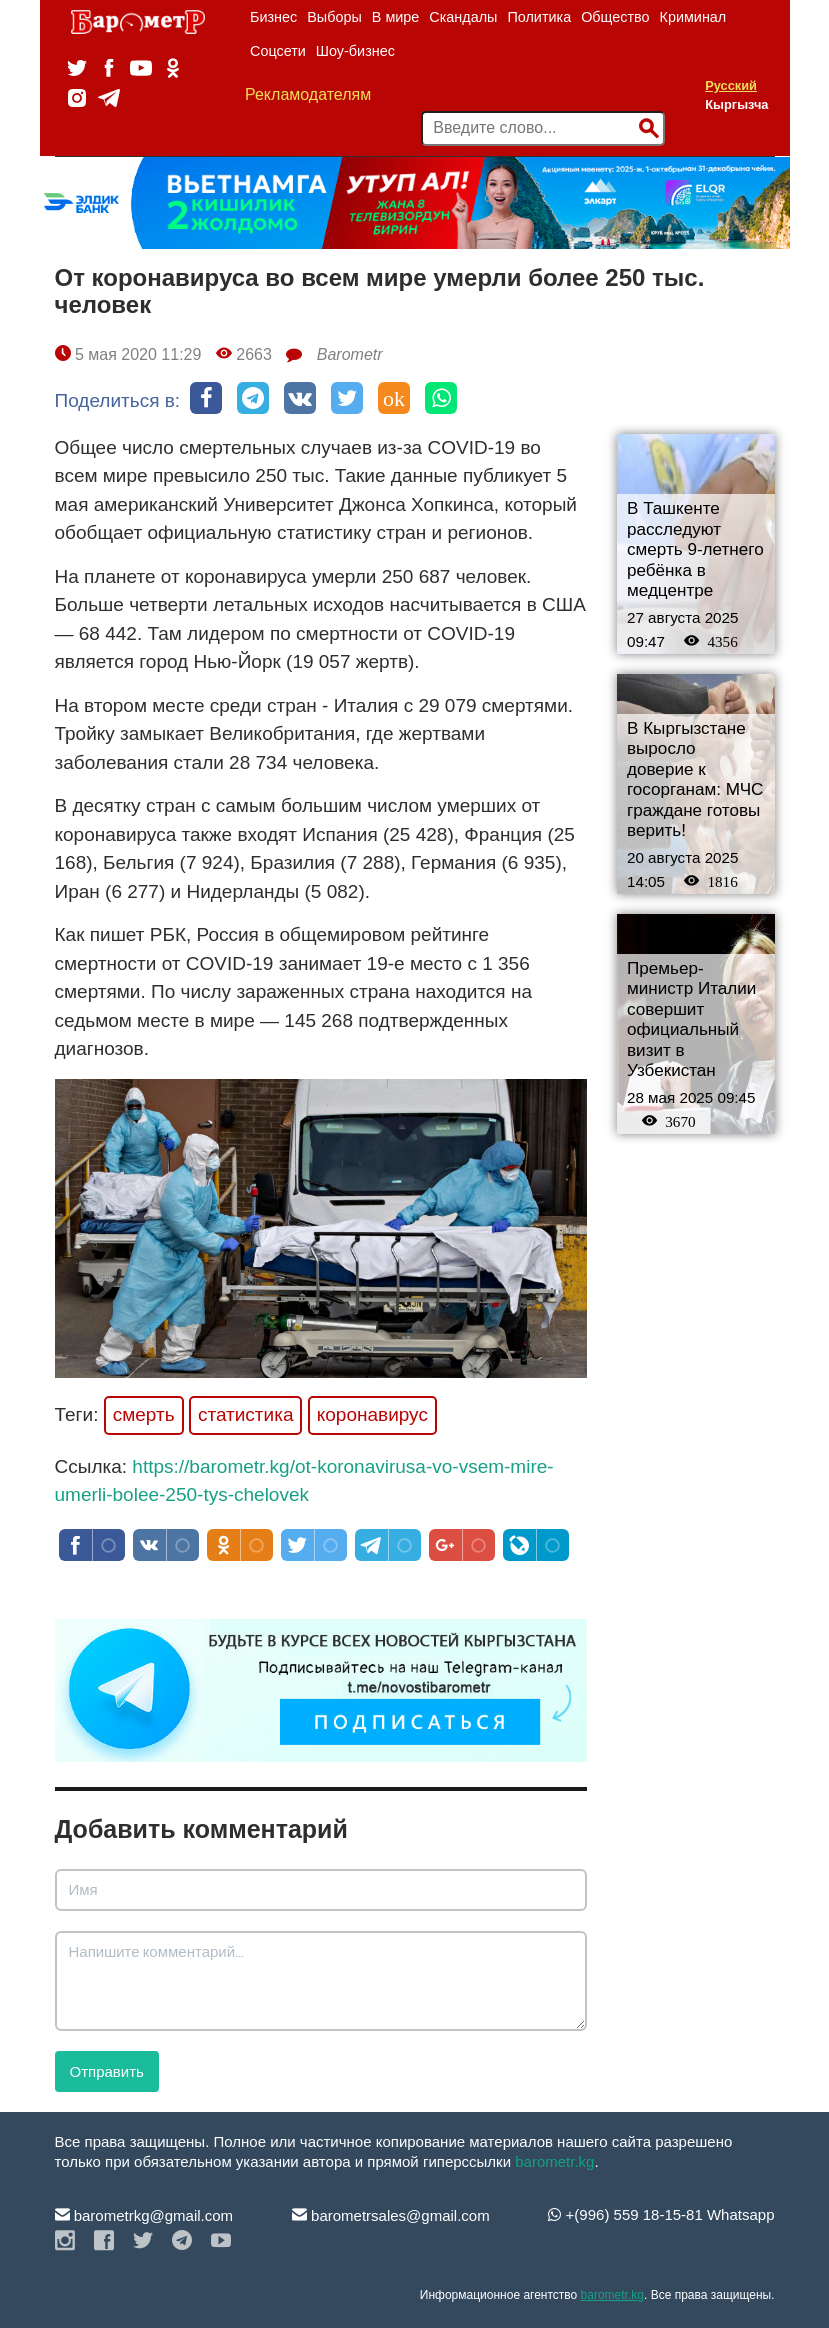 This screenshot has height=2328, width=829. I want to click on Шоу-бизнес, so click(355, 51).